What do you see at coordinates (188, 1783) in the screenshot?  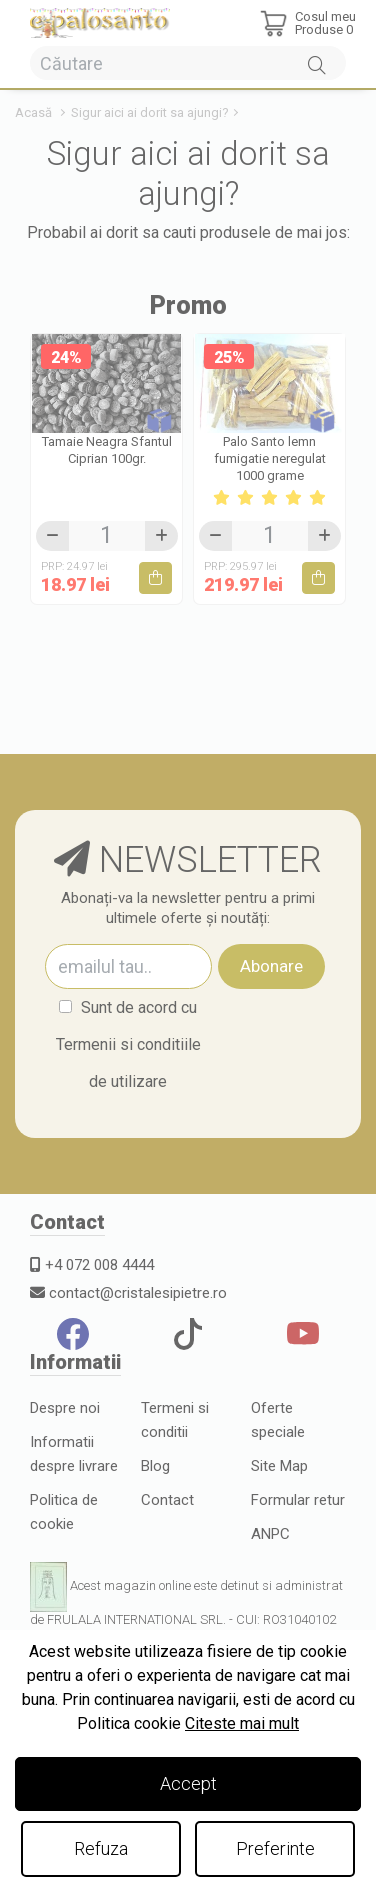 I see `Accept` at bounding box center [188, 1783].